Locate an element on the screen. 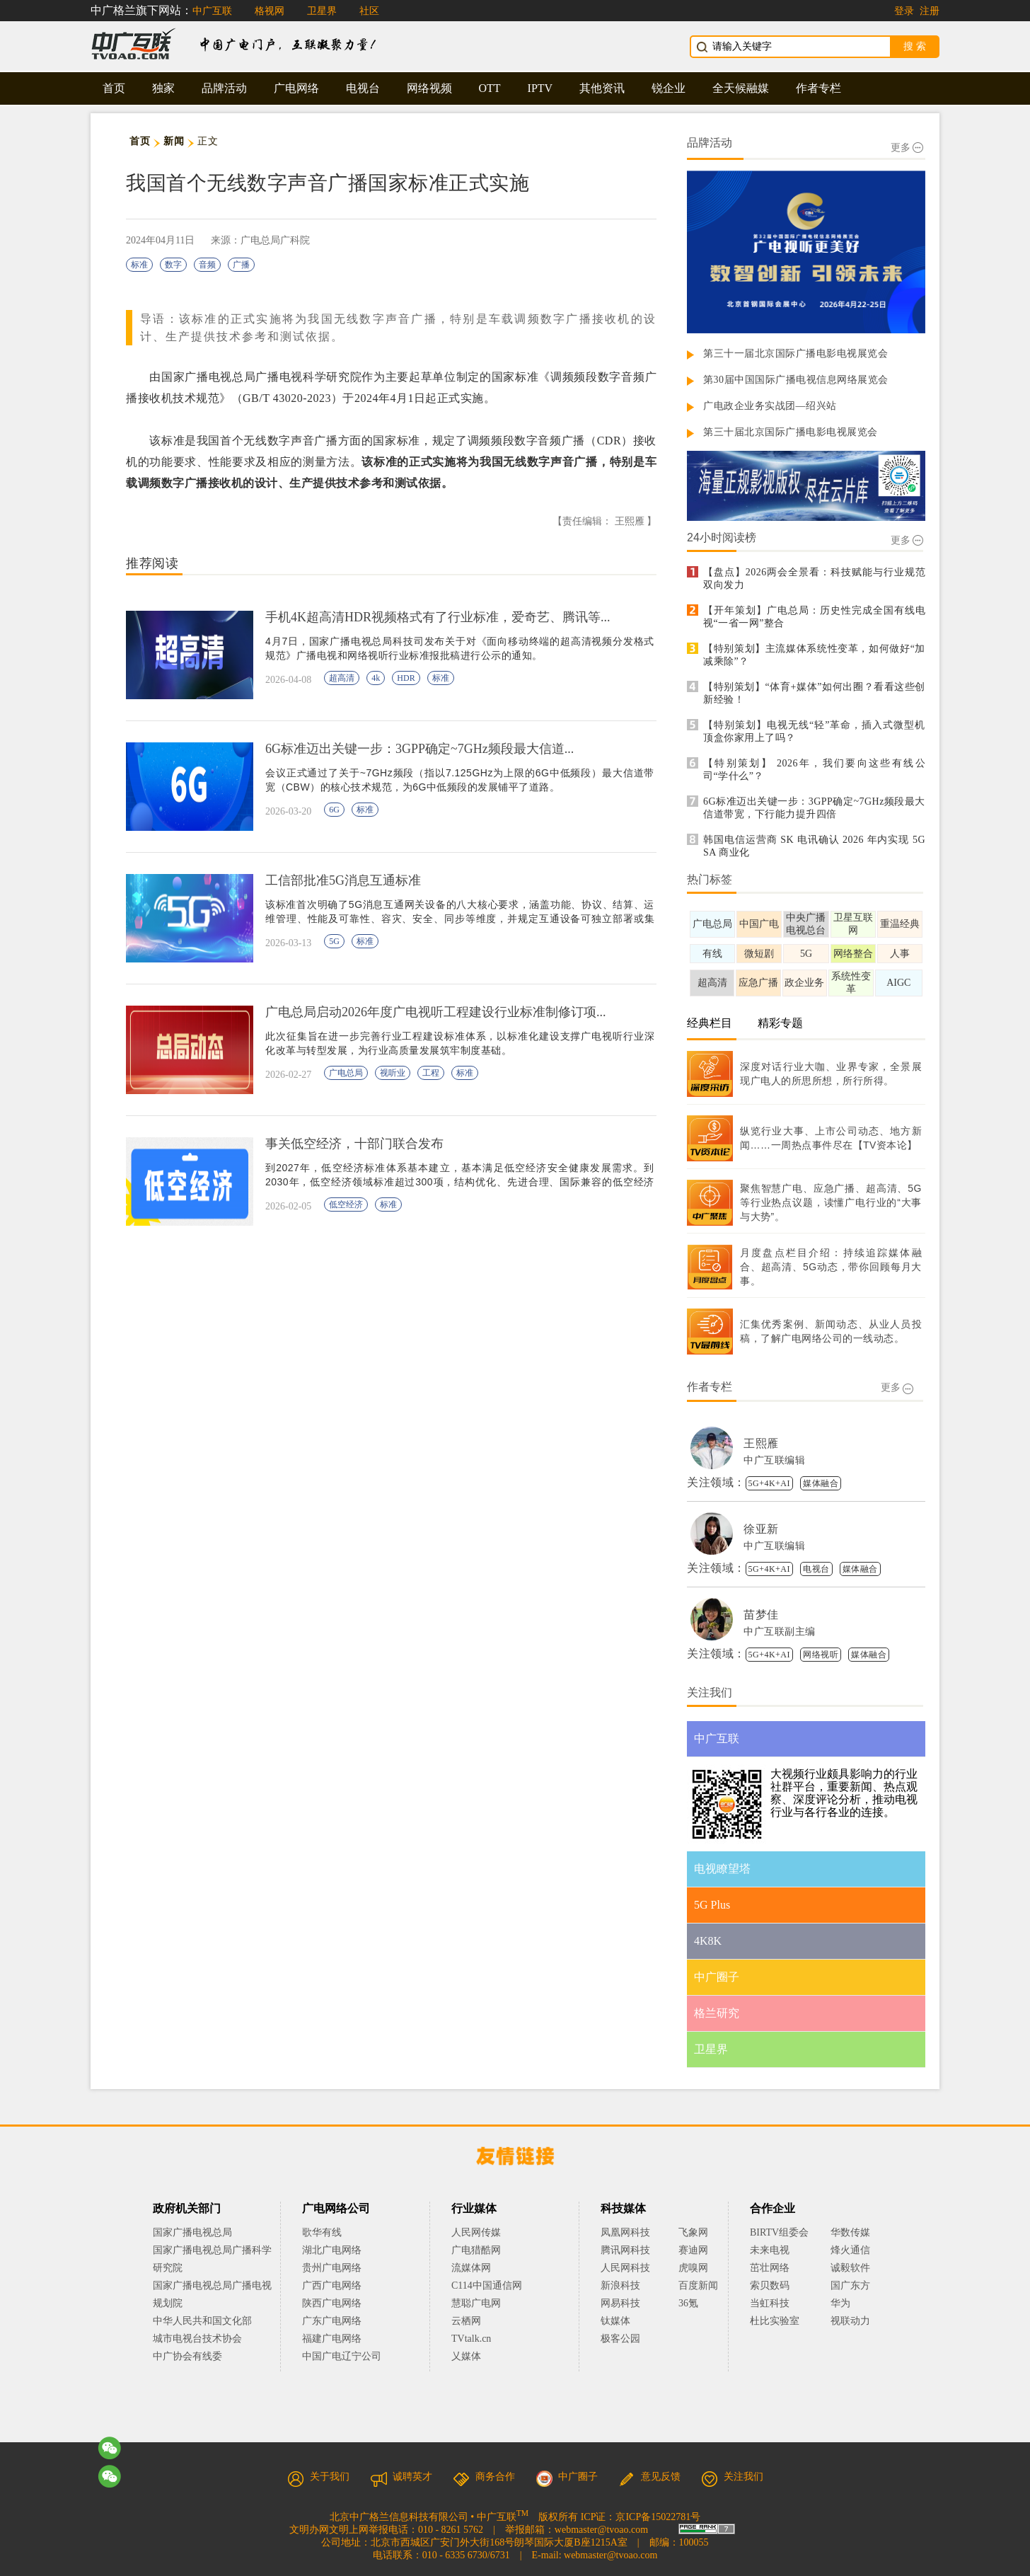 The image size is (1030, 2576). OTT is located at coordinates (490, 88).